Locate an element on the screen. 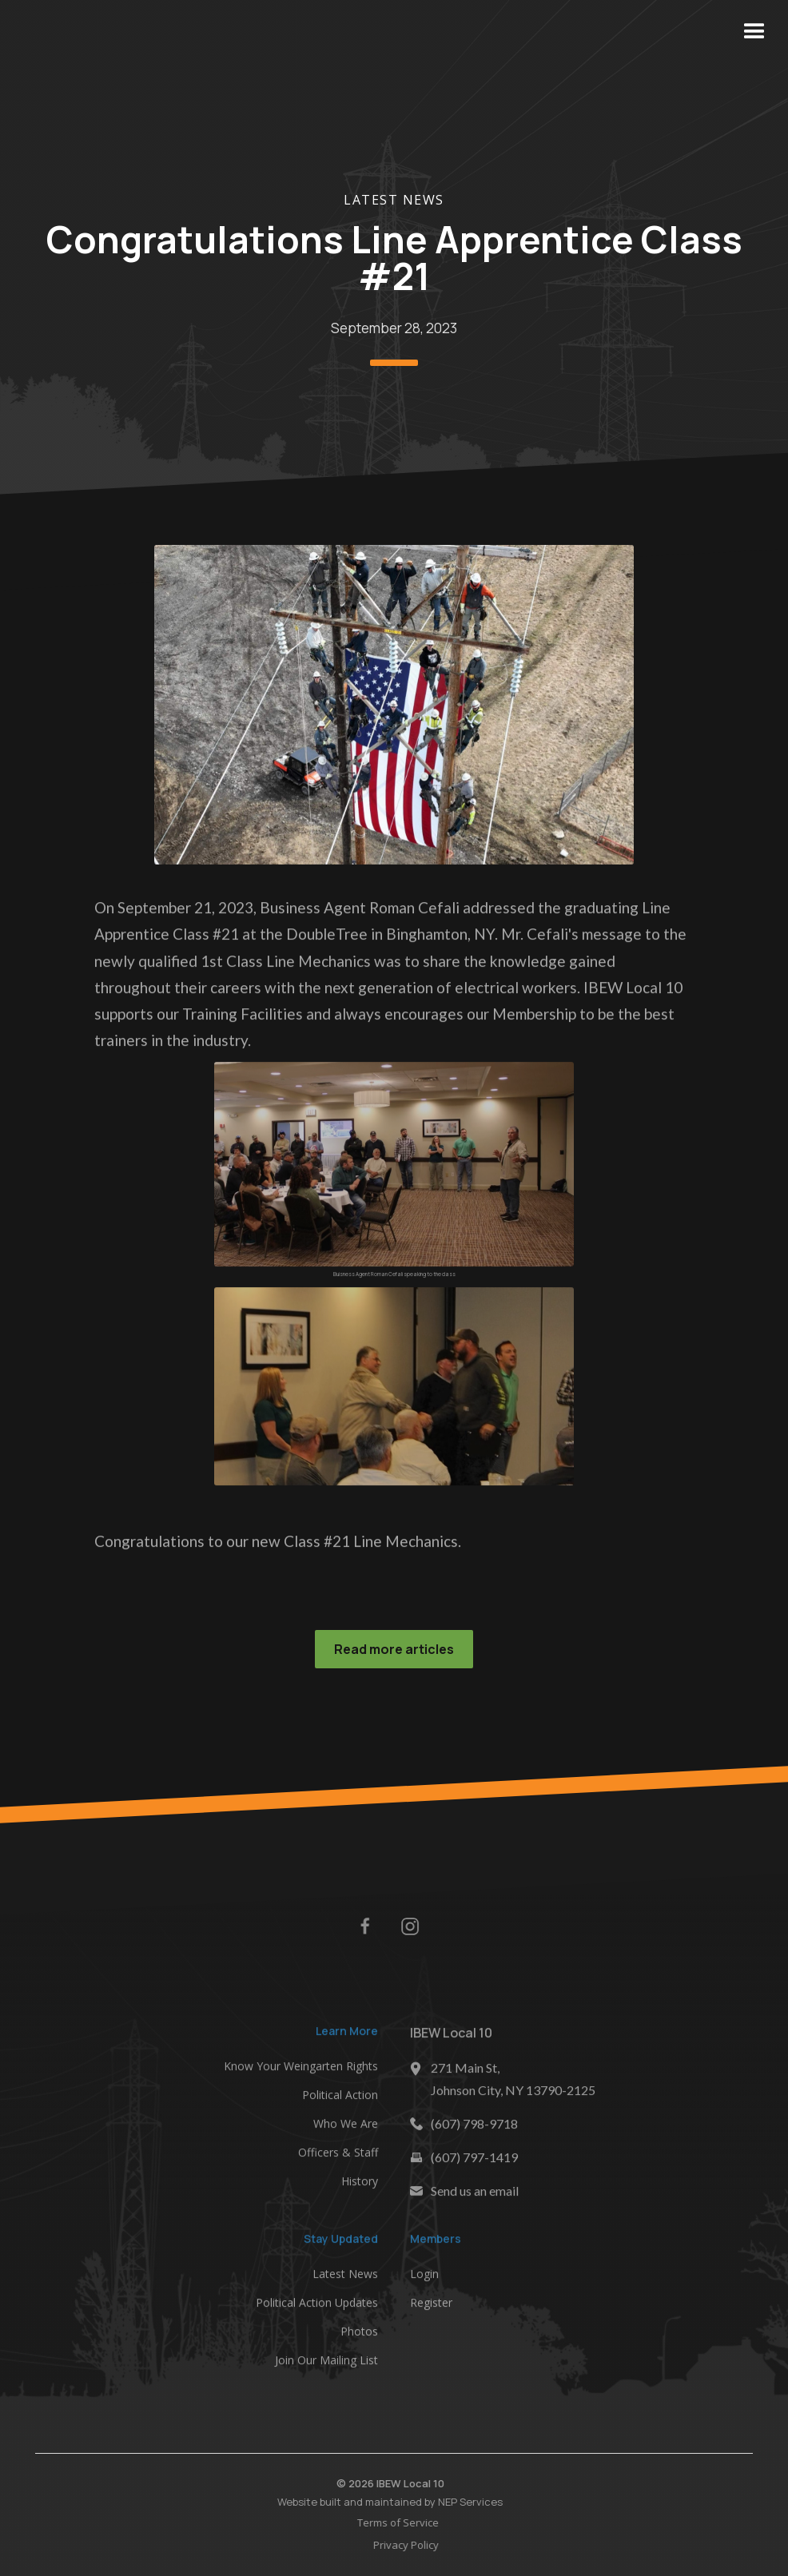 The image size is (788, 2576). Photos is located at coordinates (359, 2334).